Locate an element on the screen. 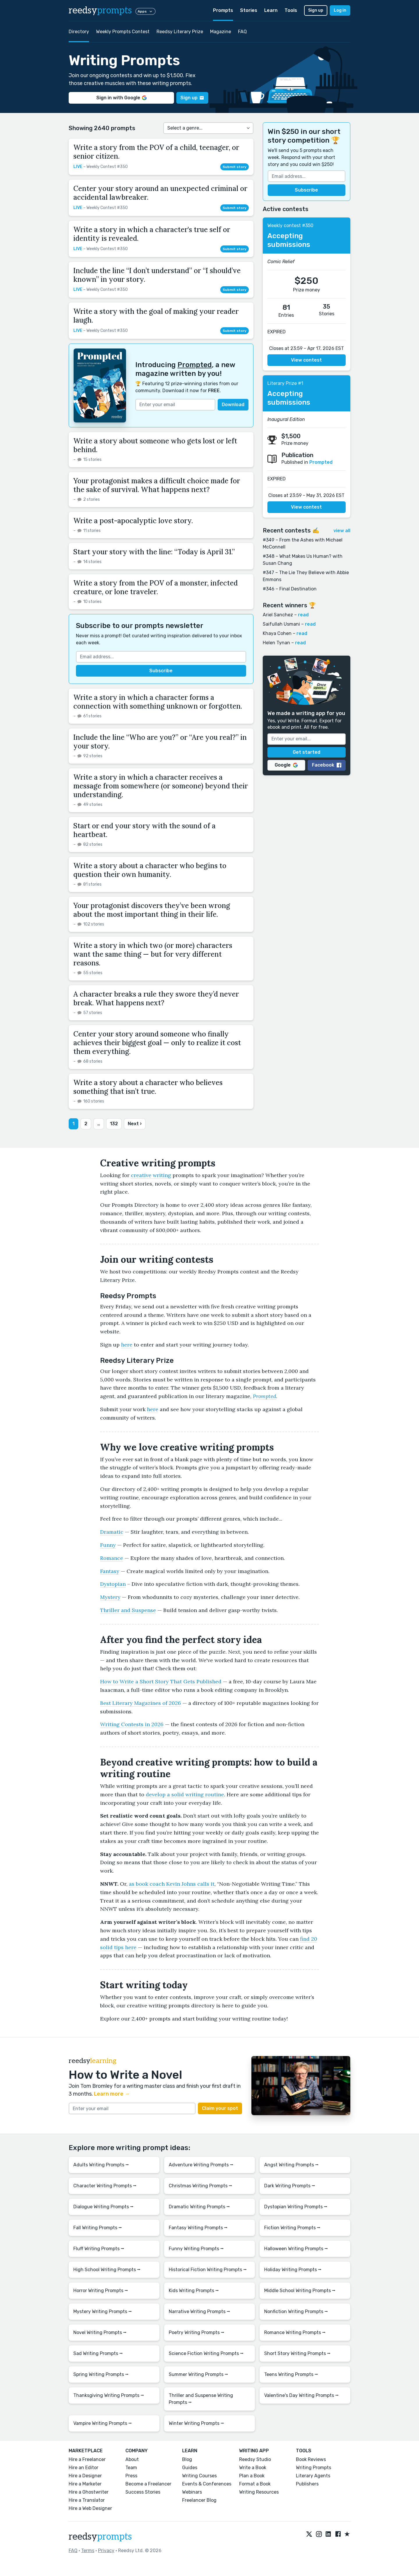  as book coach Kevin Johns calls it is located at coordinates (171, 1883).